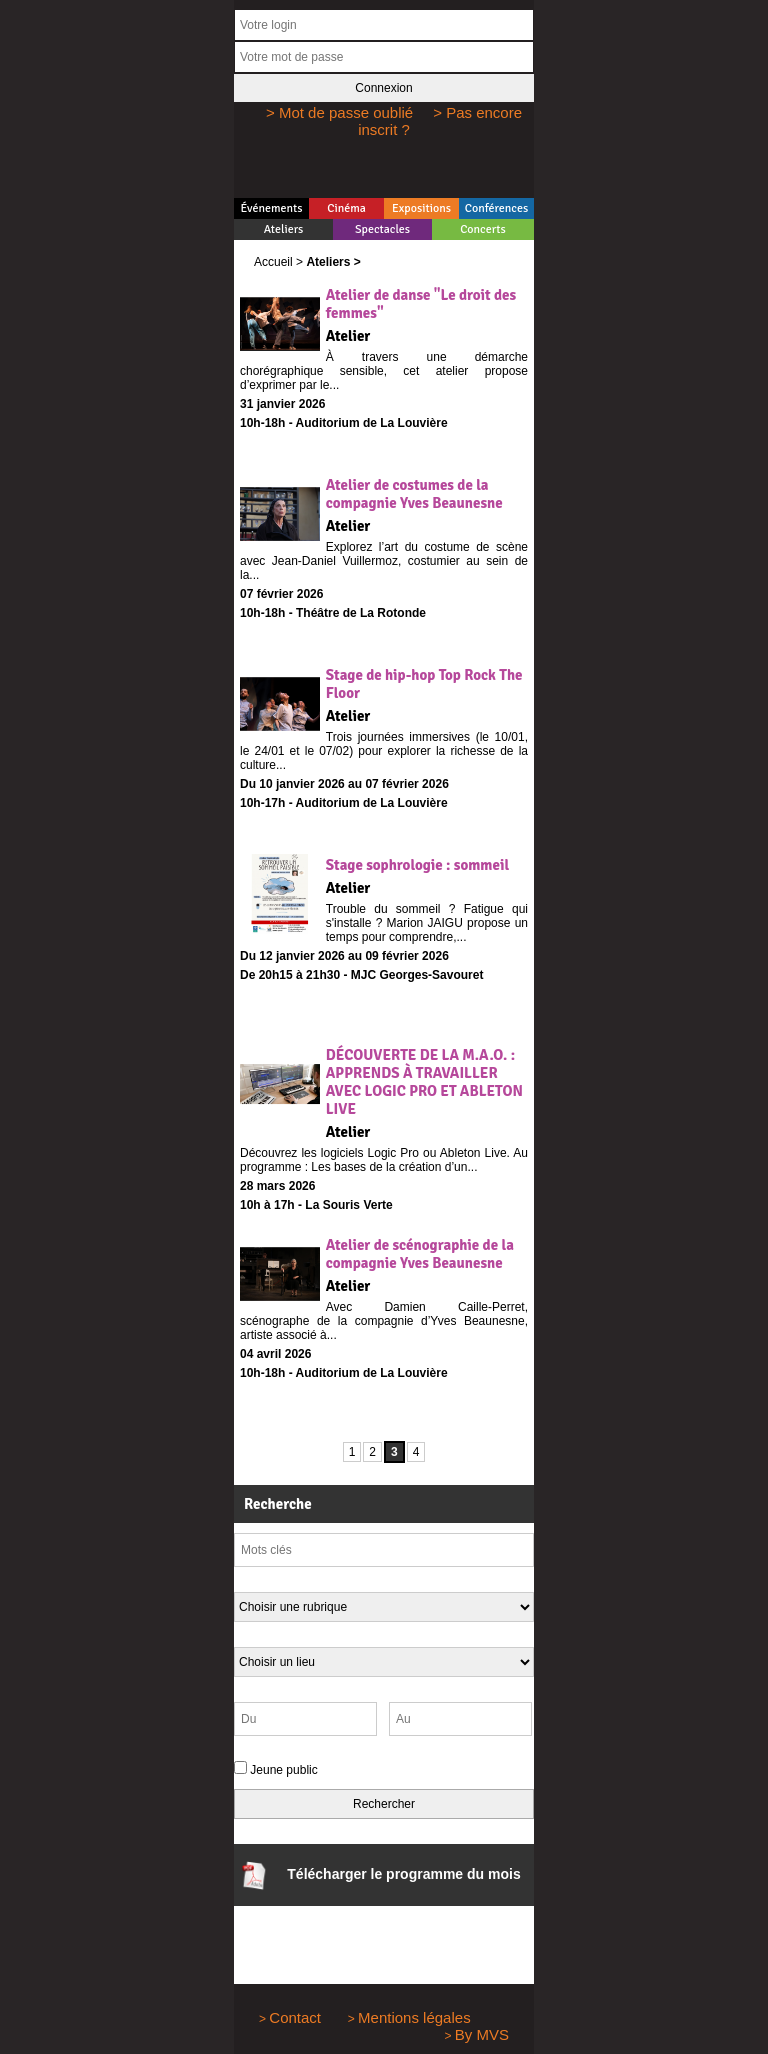  Describe the element at coordinates (295, 2017) in the screenshot. I see `Contact` at that location.